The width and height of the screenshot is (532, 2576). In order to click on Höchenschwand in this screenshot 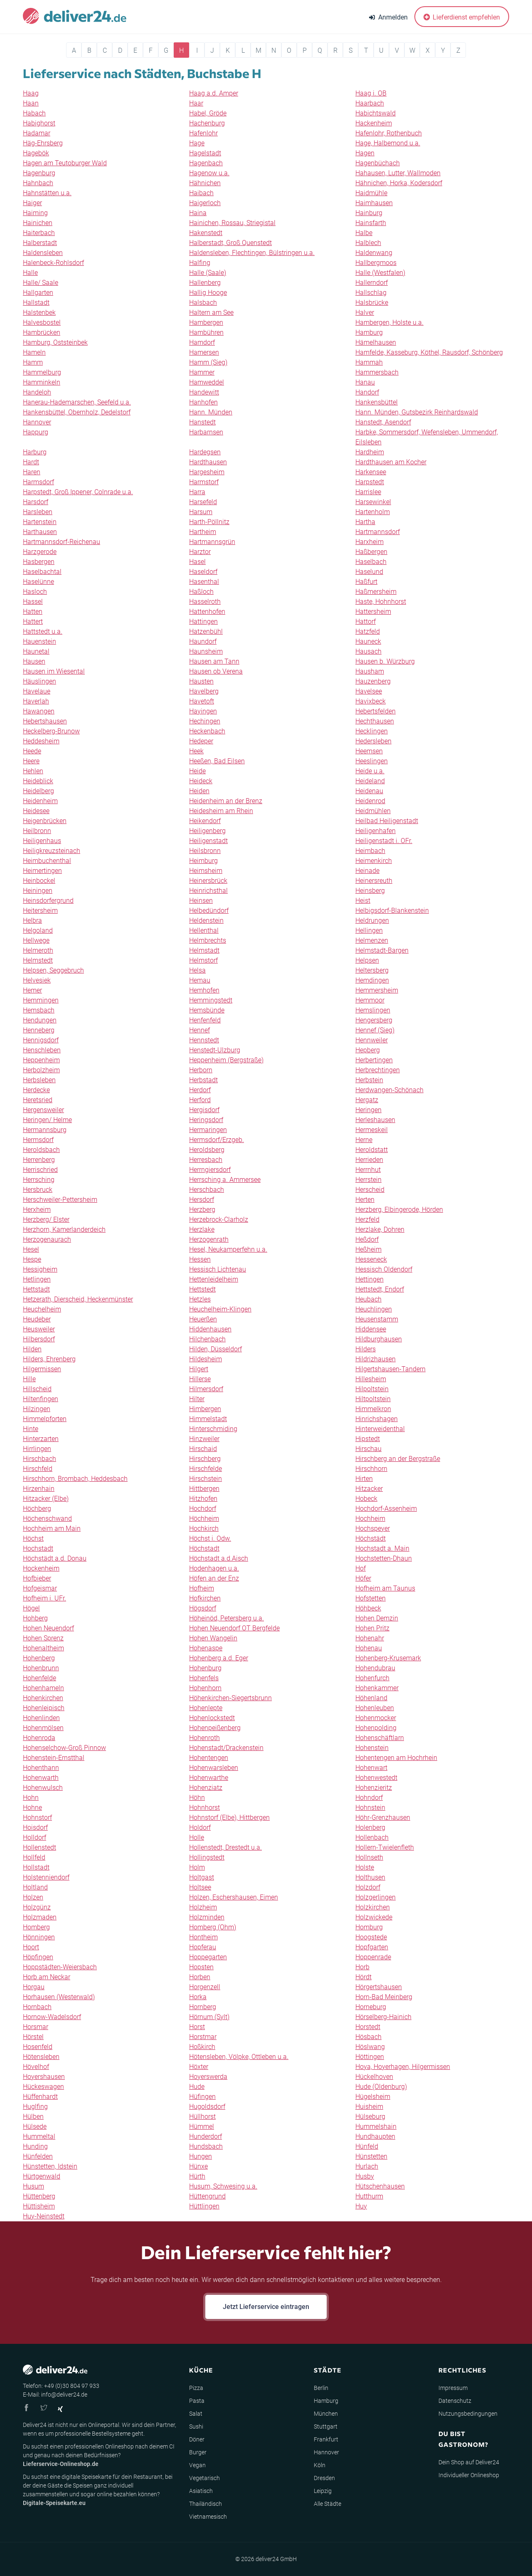, I will do `click(47, 1518)`.